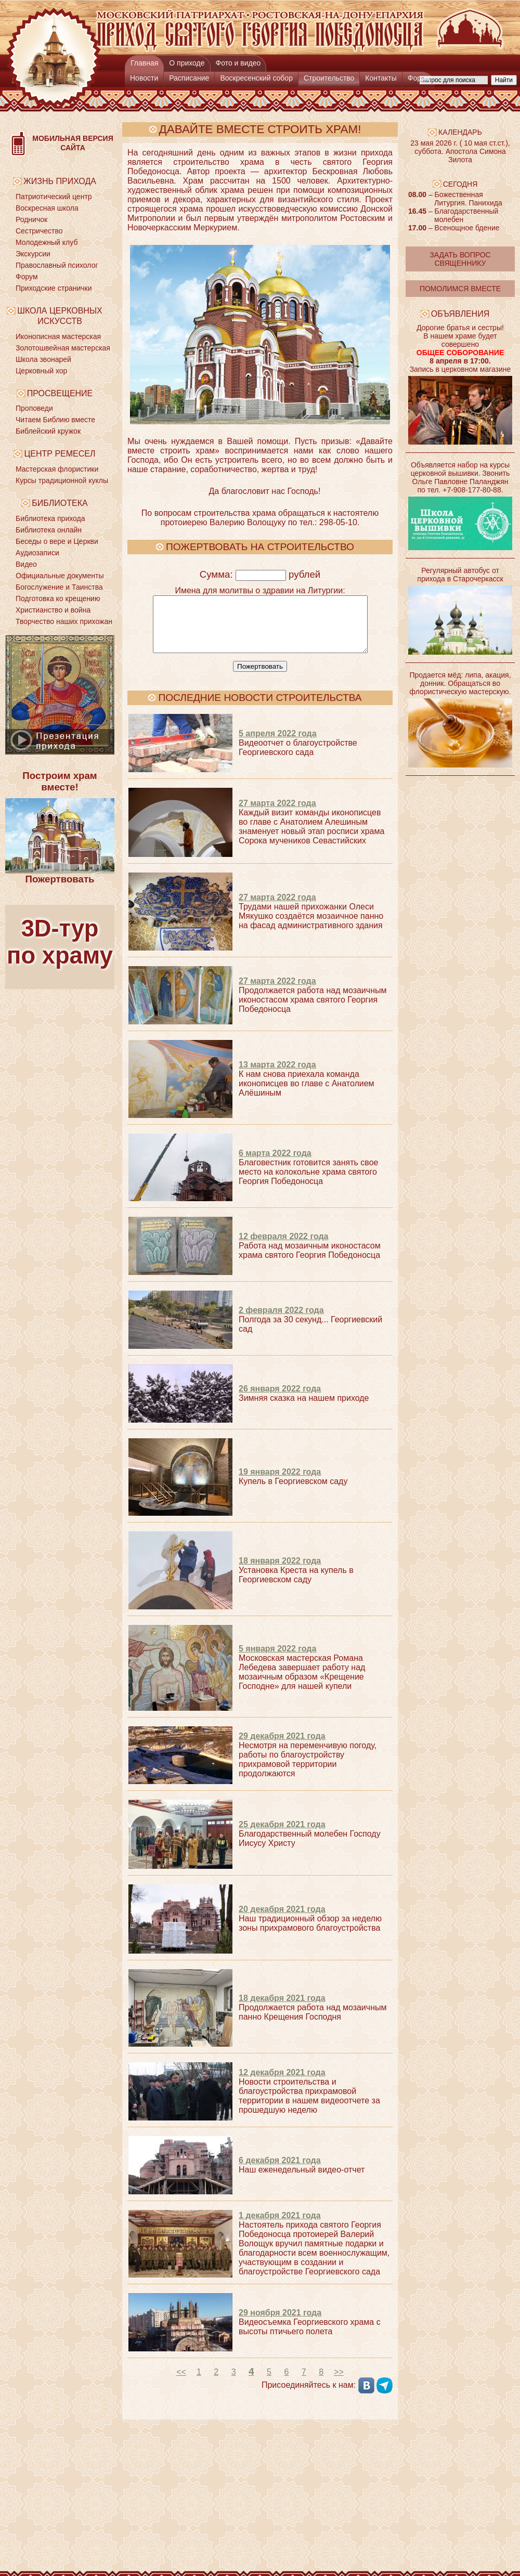  Describe the element at coordinates (54, 288) in the screenshot. I see `Приходские странички` at that location.